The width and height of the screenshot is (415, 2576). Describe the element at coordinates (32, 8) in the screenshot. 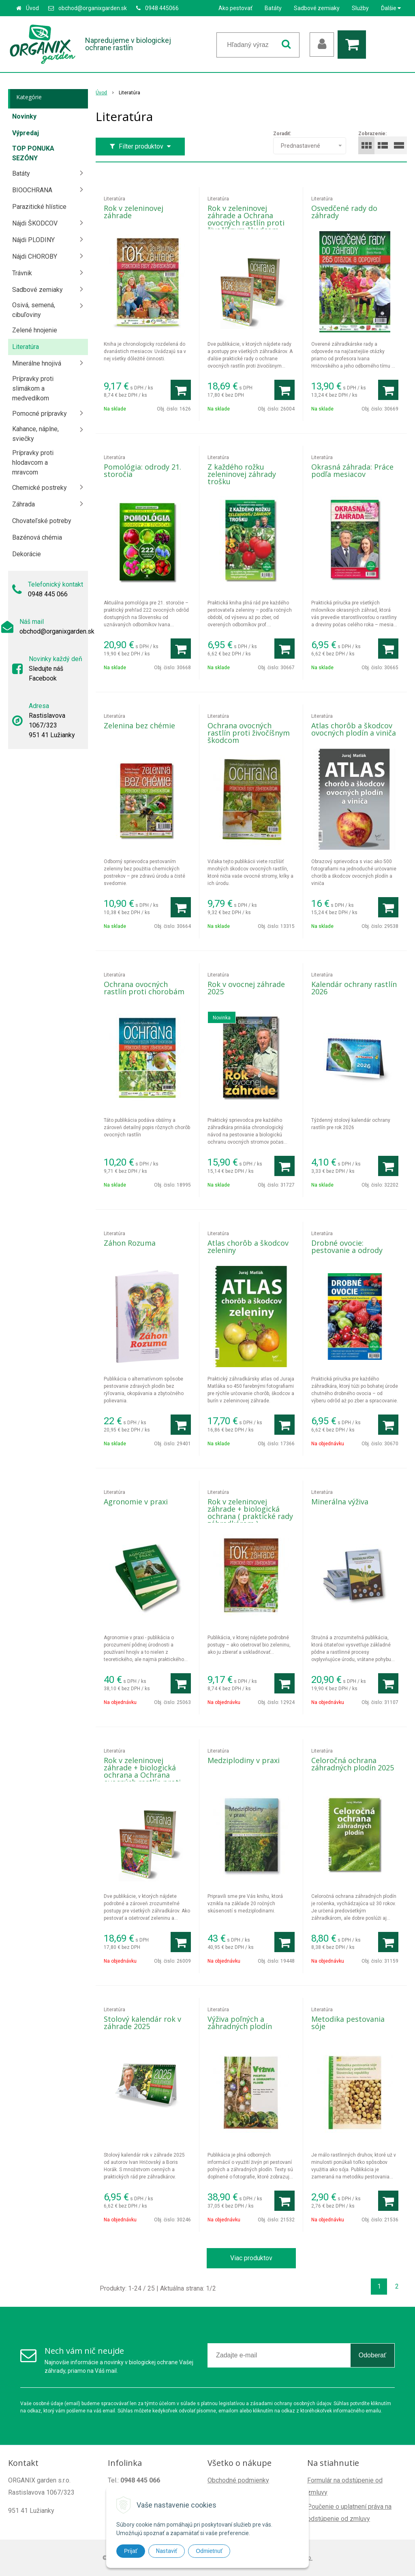

I see `Úvod` at that location.